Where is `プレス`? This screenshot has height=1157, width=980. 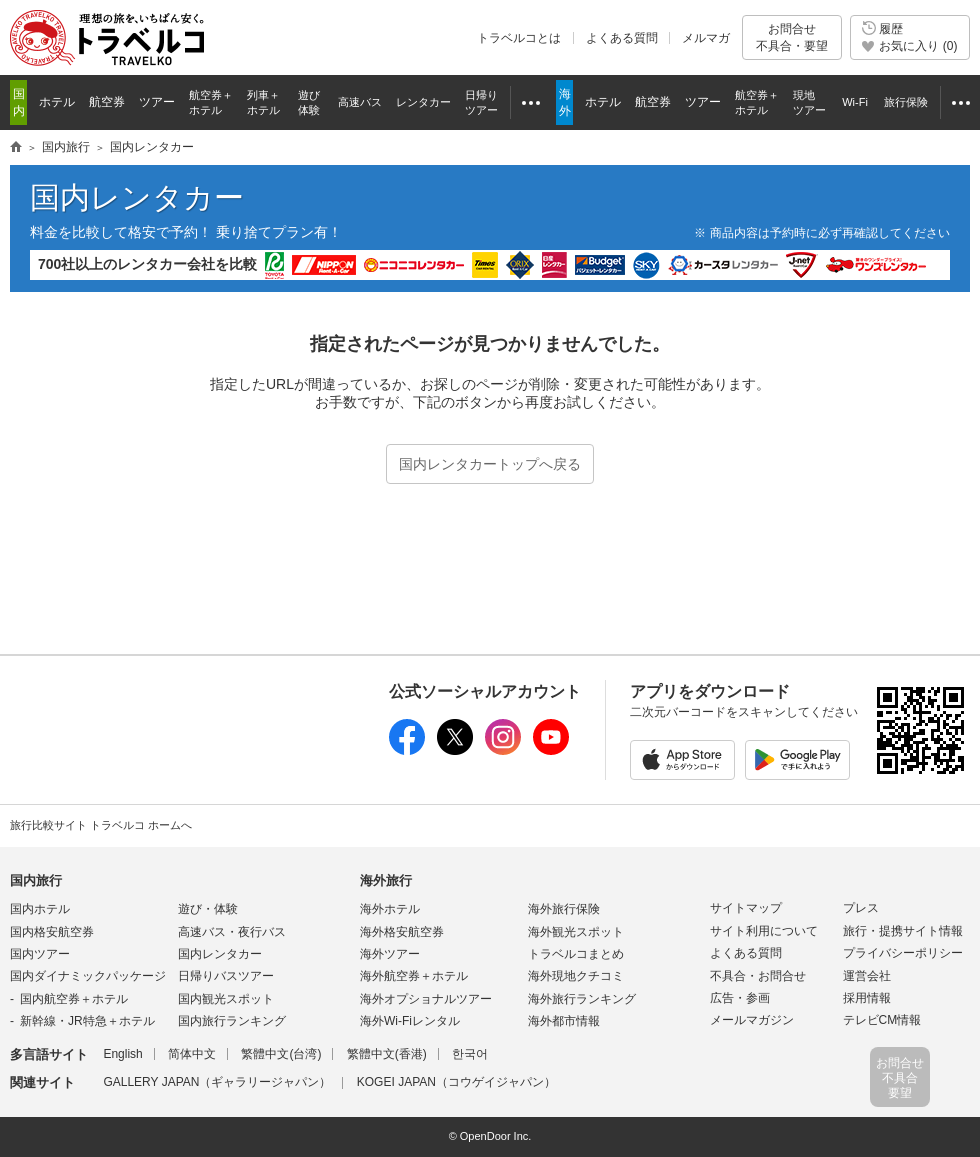 プレス is located at coordinates (861, 908).